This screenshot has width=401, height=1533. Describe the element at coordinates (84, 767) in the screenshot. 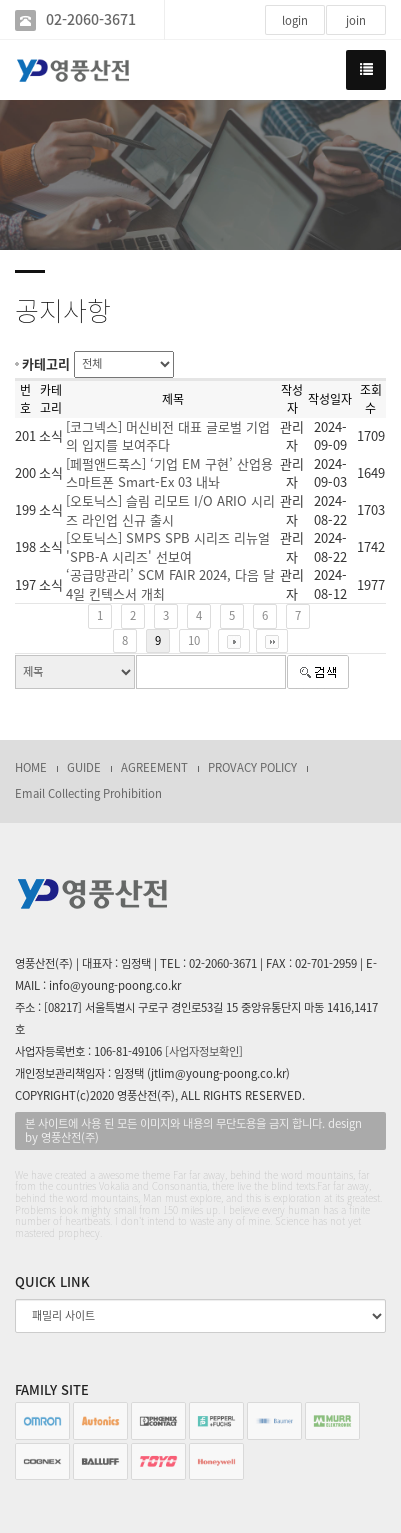

I see `GUIDE` at that location.